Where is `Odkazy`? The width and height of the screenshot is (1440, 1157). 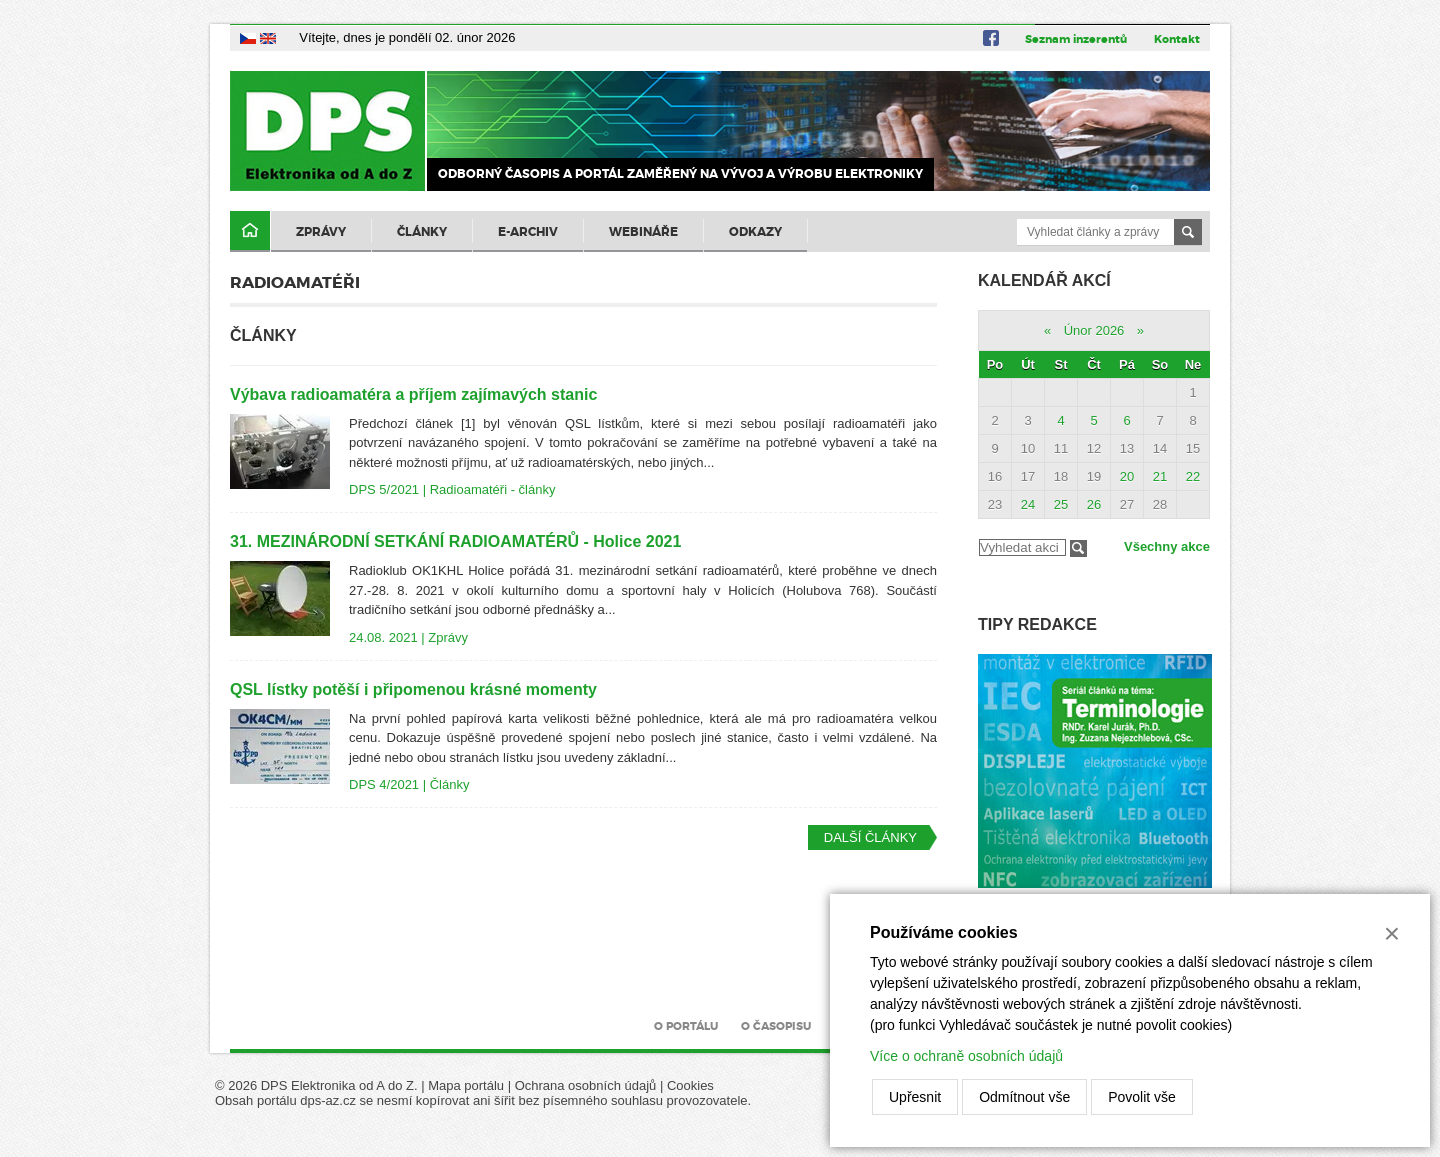
Odkazy is located at coordinates (755, 232).